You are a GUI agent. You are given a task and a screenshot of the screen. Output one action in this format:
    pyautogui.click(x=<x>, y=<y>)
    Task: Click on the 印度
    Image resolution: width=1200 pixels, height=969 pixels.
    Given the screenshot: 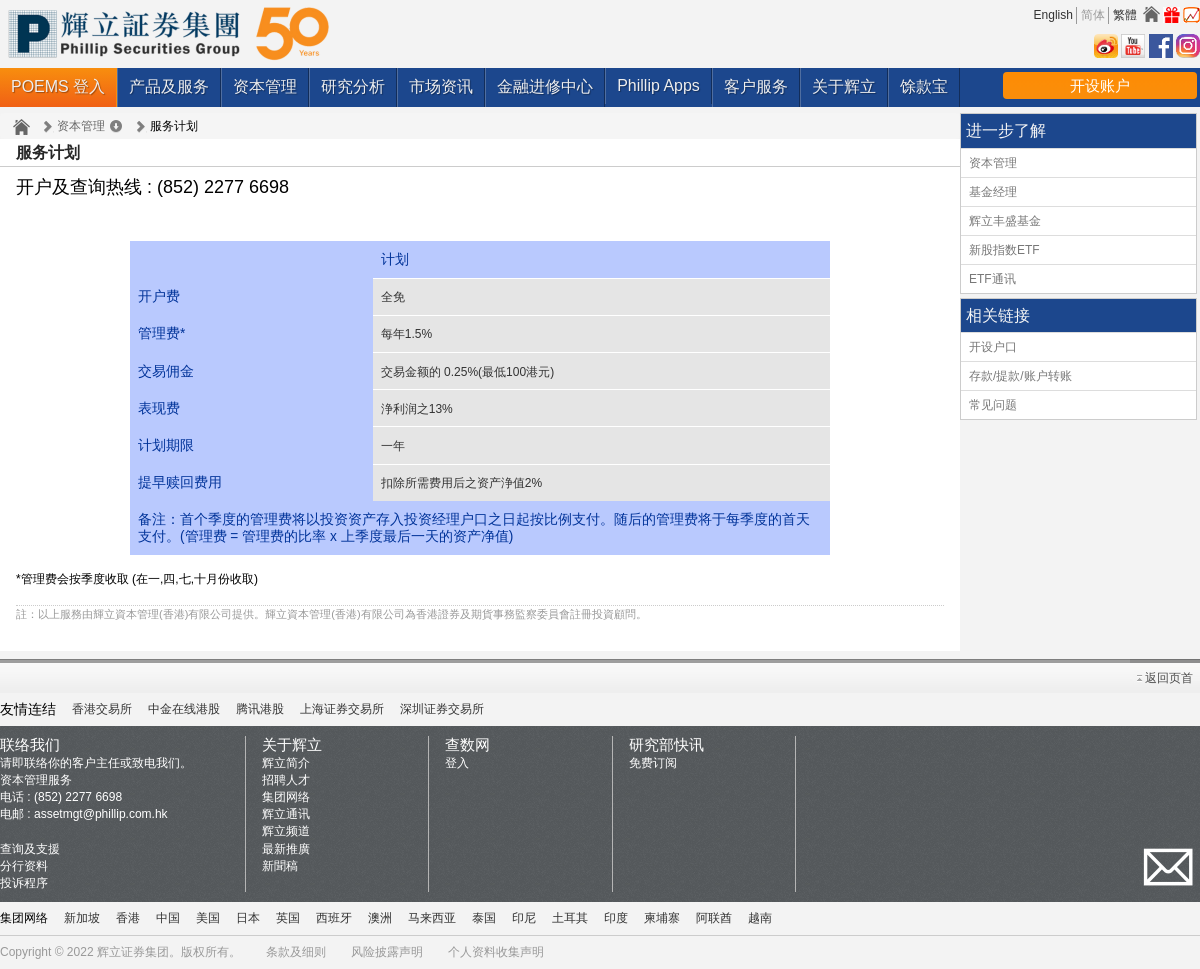 What is the action you would take?
    pyautogui.click(x=616, y=918)
    